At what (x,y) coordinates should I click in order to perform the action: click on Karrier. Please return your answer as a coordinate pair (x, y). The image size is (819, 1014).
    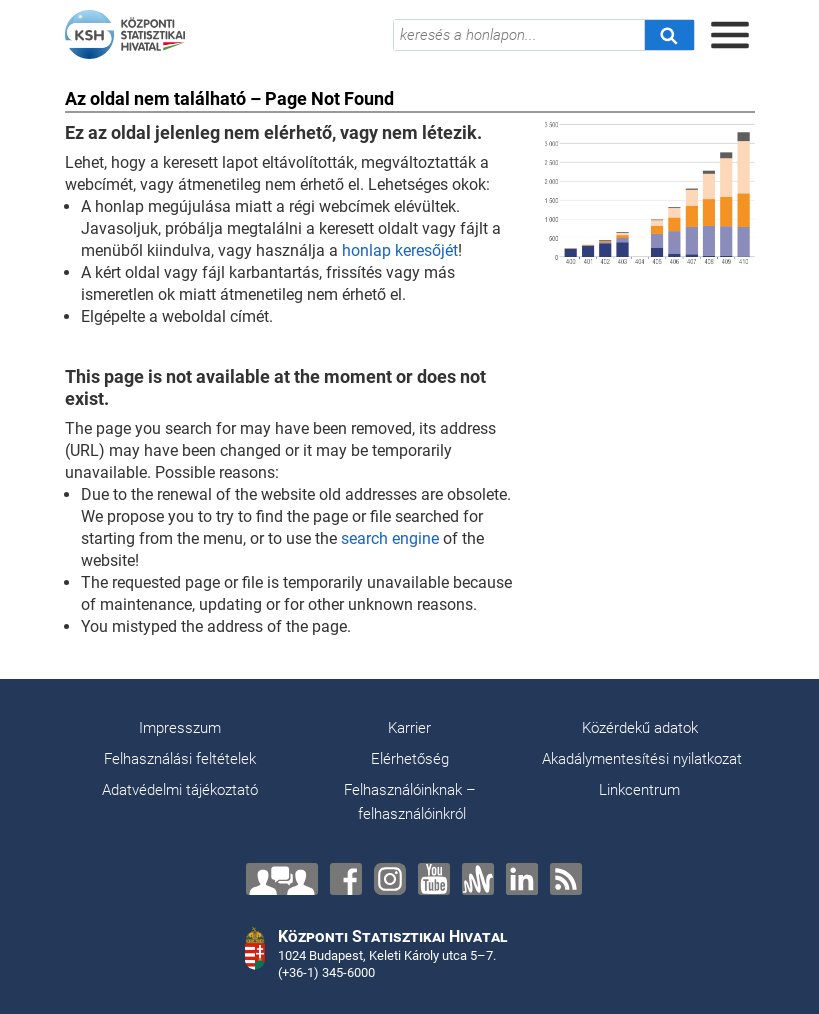
    Looking at the image, I should click on (409, 728).